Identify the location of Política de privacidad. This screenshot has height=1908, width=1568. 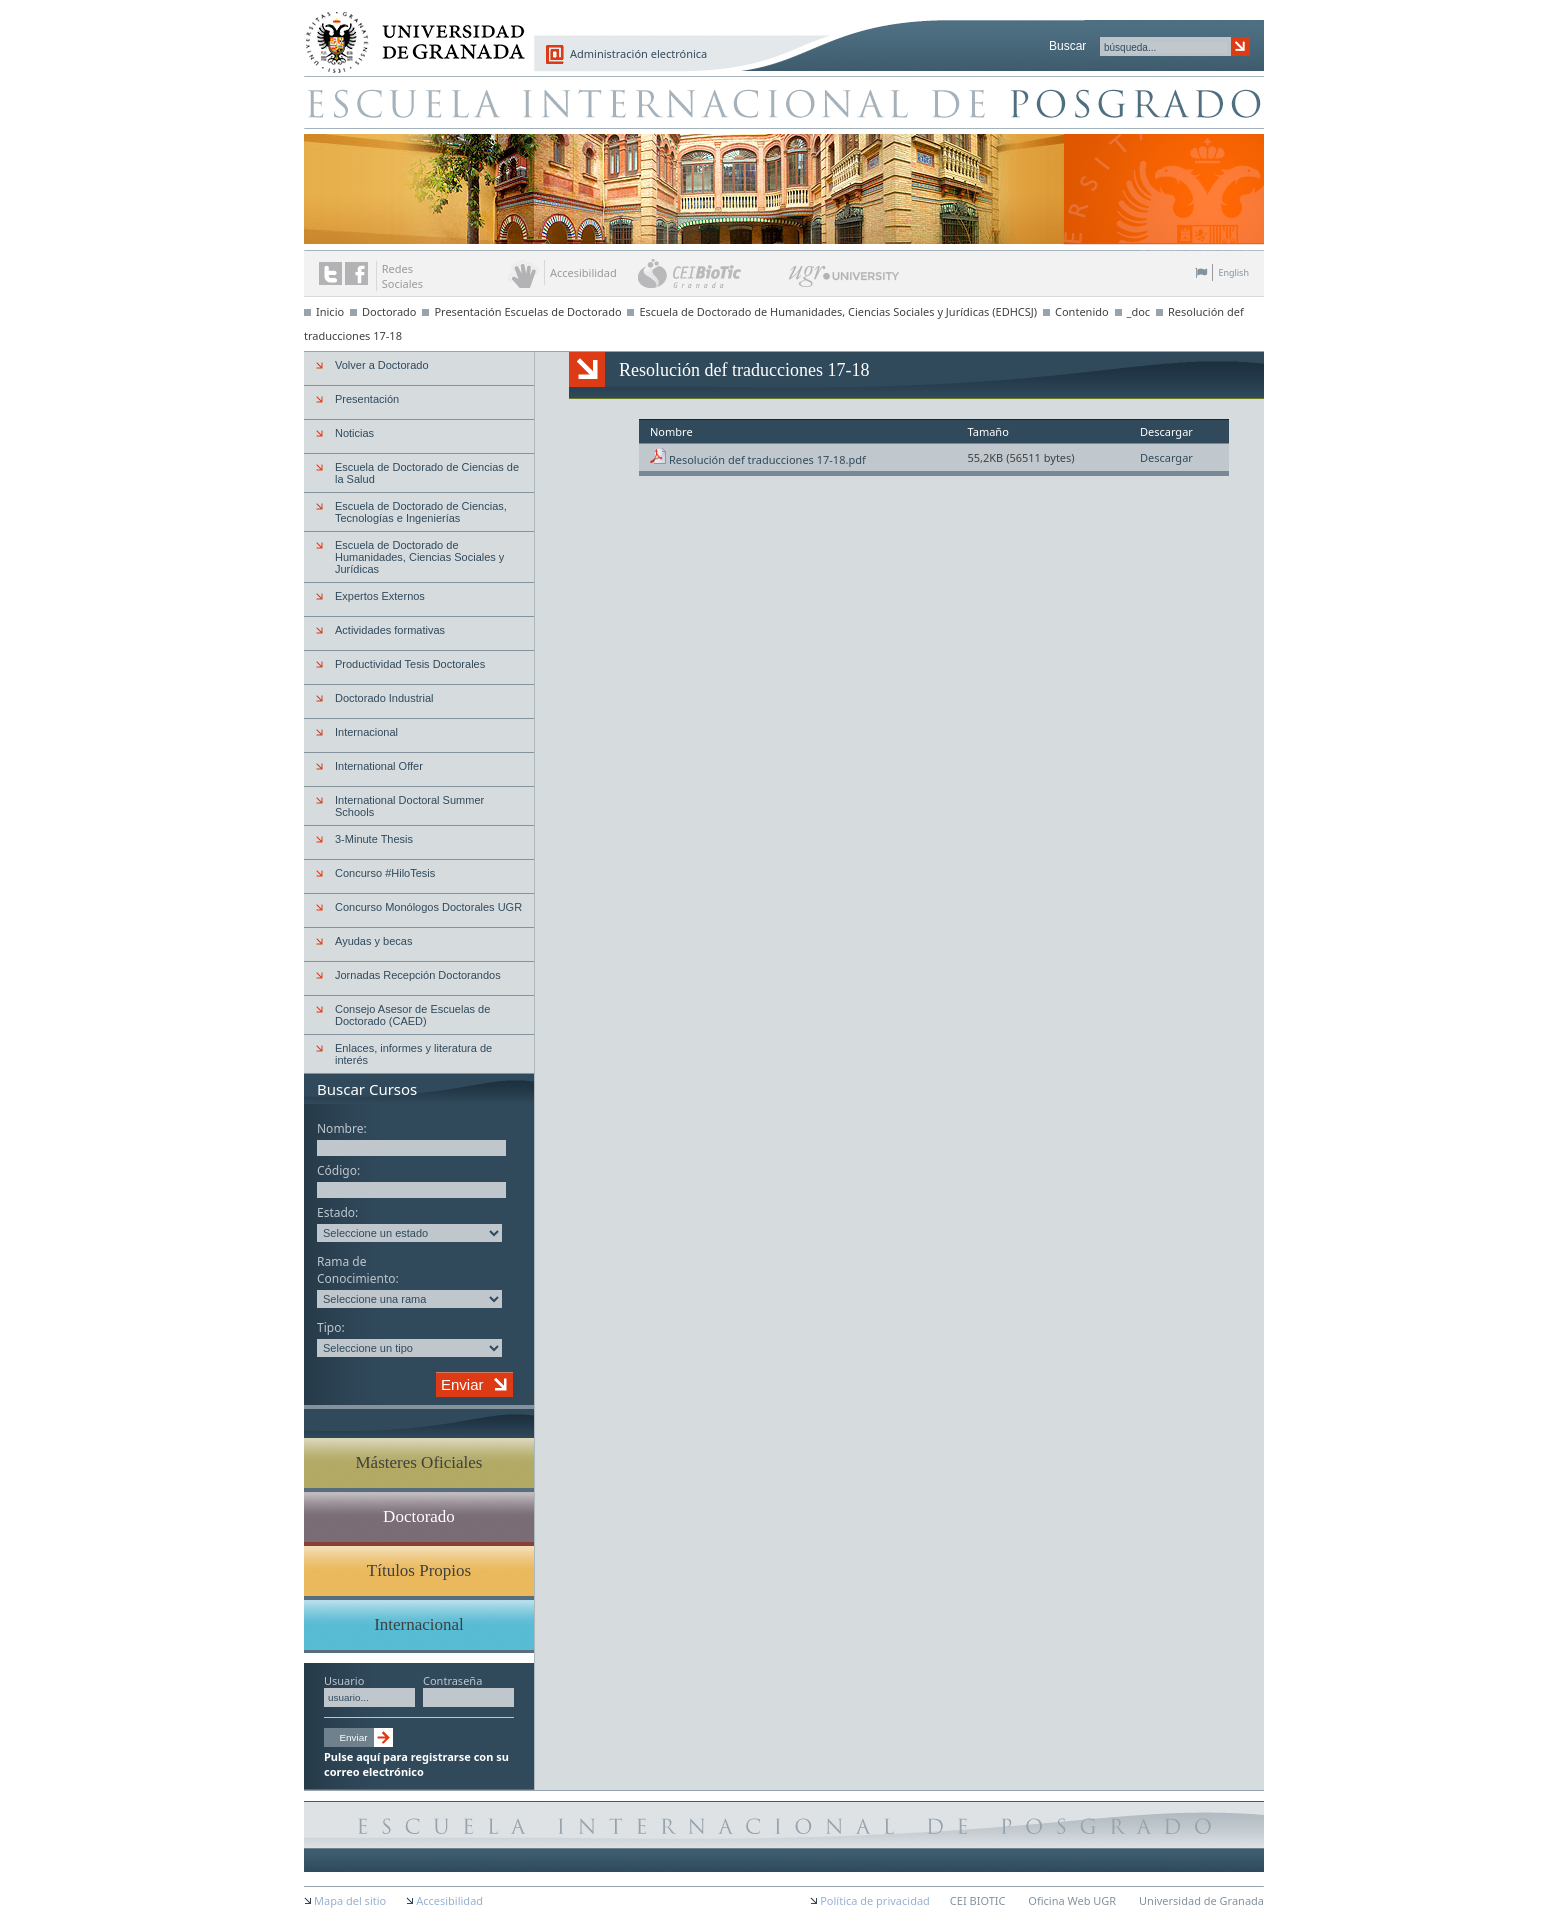
(875, 1900).